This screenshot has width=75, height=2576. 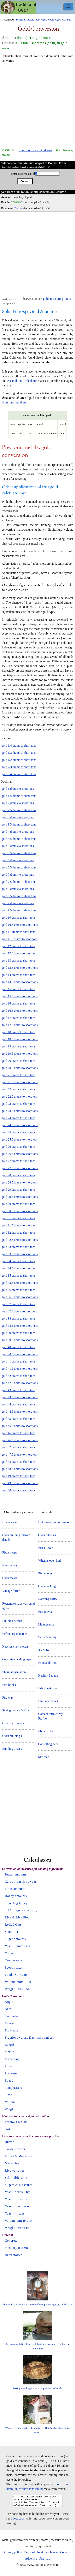 What do you see at coordinates (9, 1953) in the screenshot?
I see `Yogurt` at bounding box center [9, 1953].